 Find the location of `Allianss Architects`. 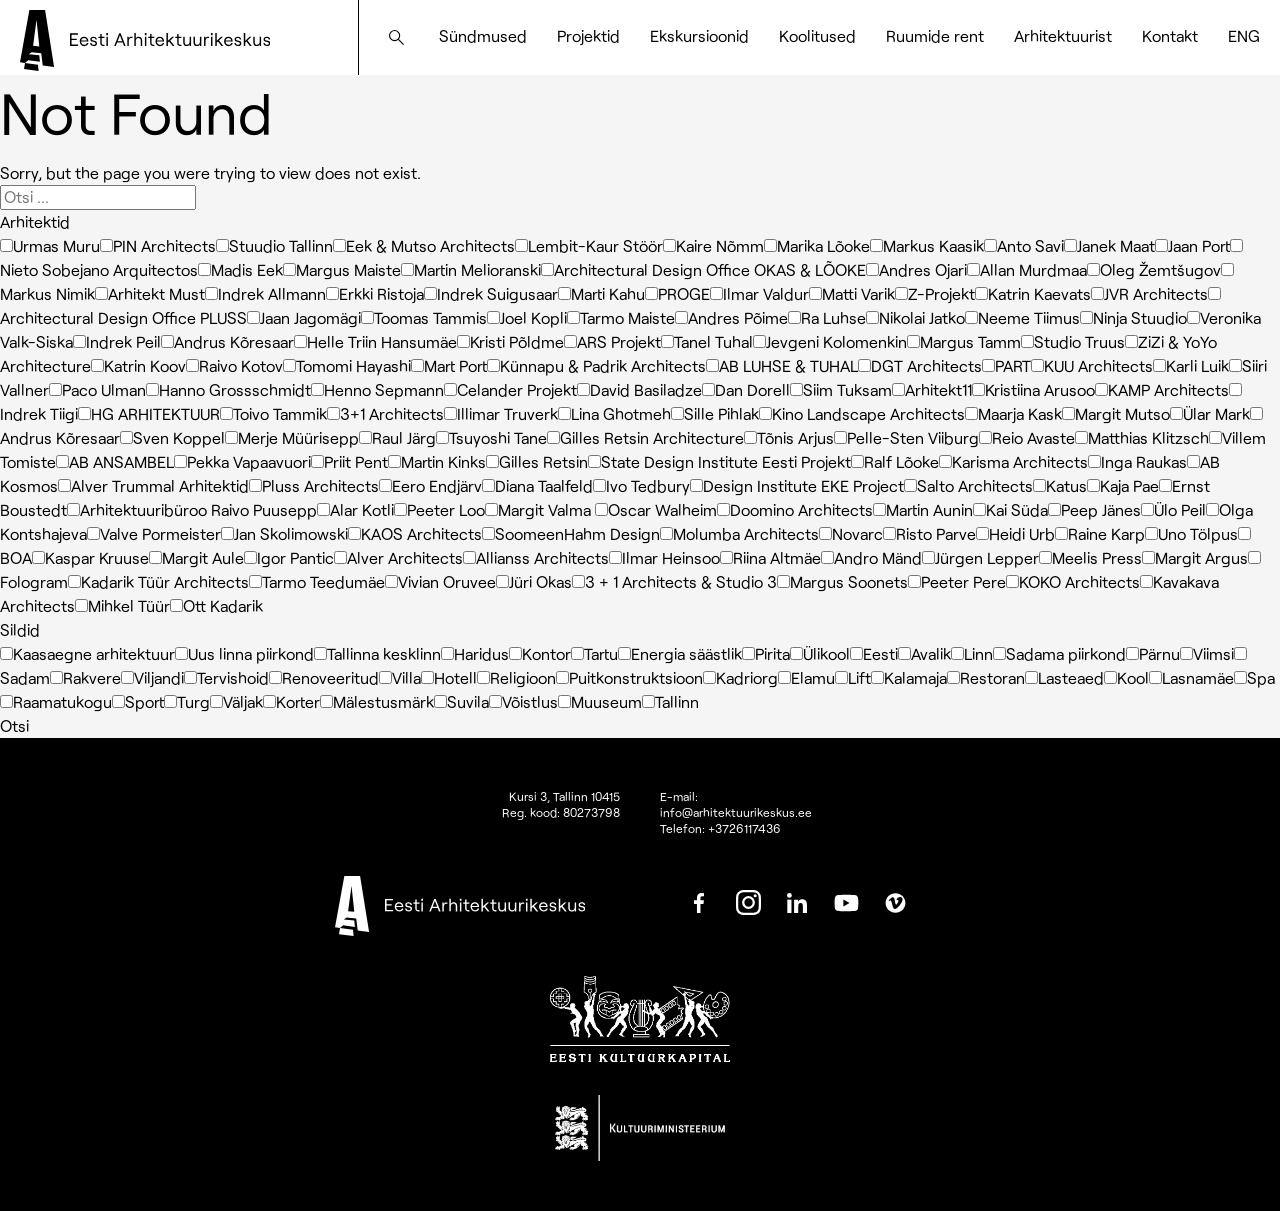

Allianss Architects is located at coordinates (536, 557).